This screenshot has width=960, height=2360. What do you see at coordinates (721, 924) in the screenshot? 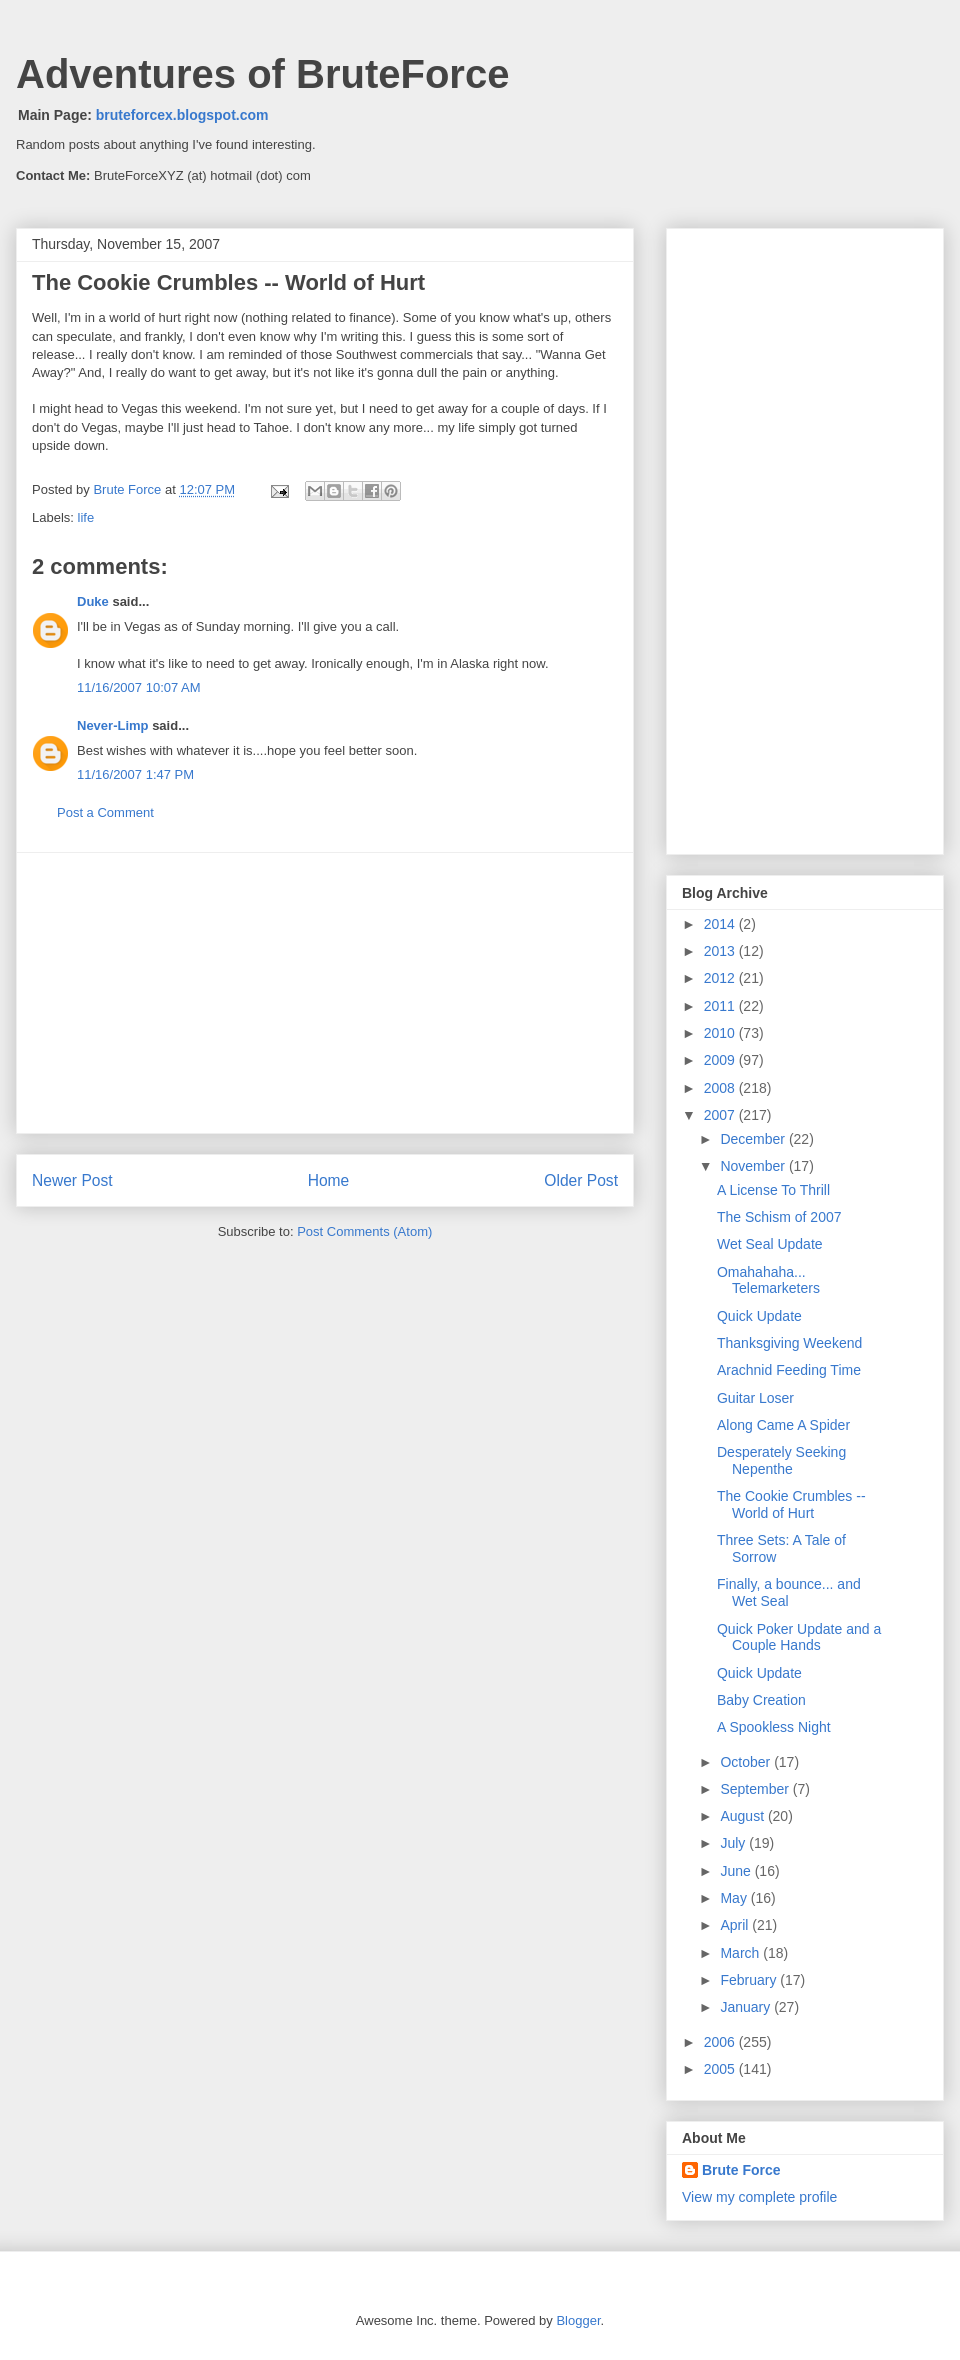
I see `2014` at bounding box center [721, 924].